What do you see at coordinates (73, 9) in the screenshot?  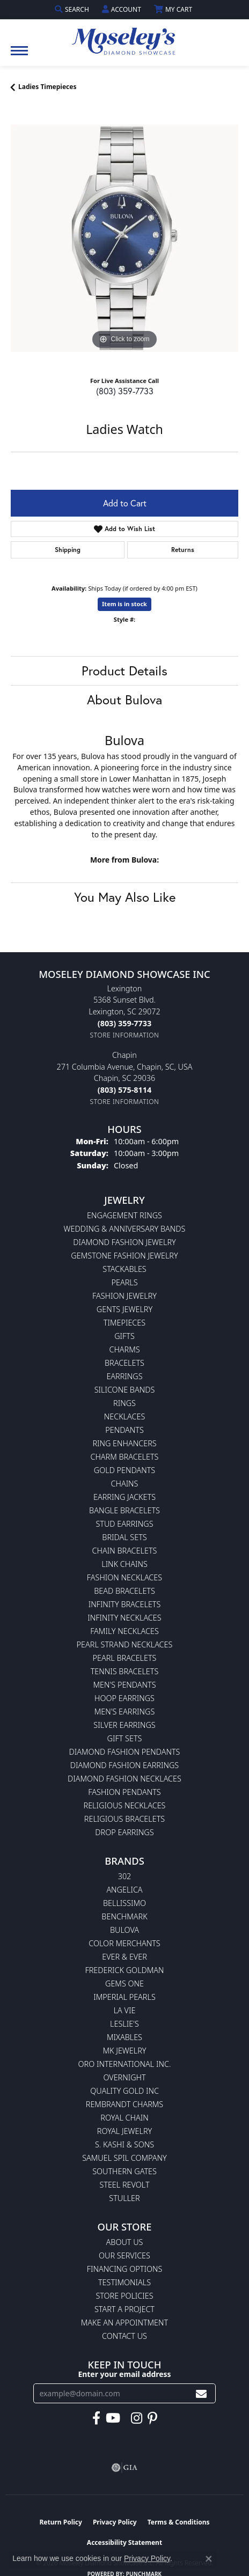 I see `[button]` at bounding box center [73, 9].